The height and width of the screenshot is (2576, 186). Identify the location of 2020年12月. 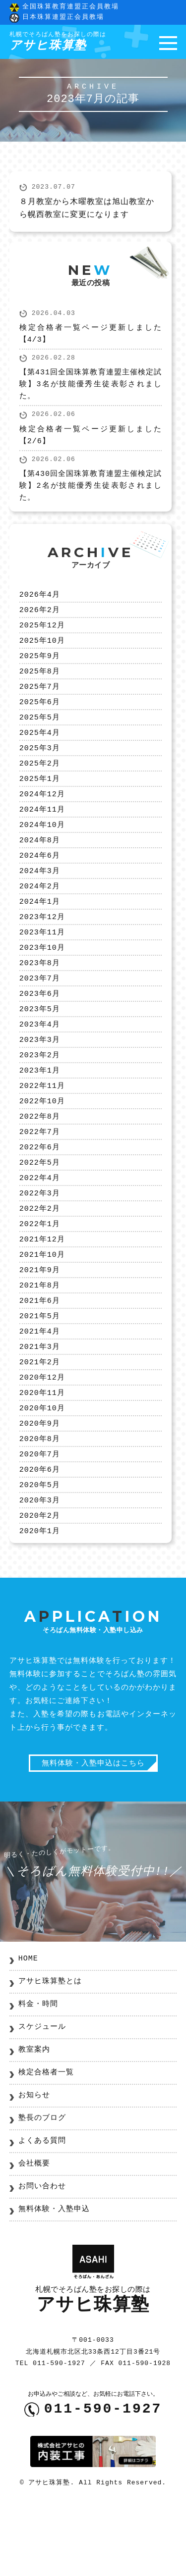
(42, 1433).